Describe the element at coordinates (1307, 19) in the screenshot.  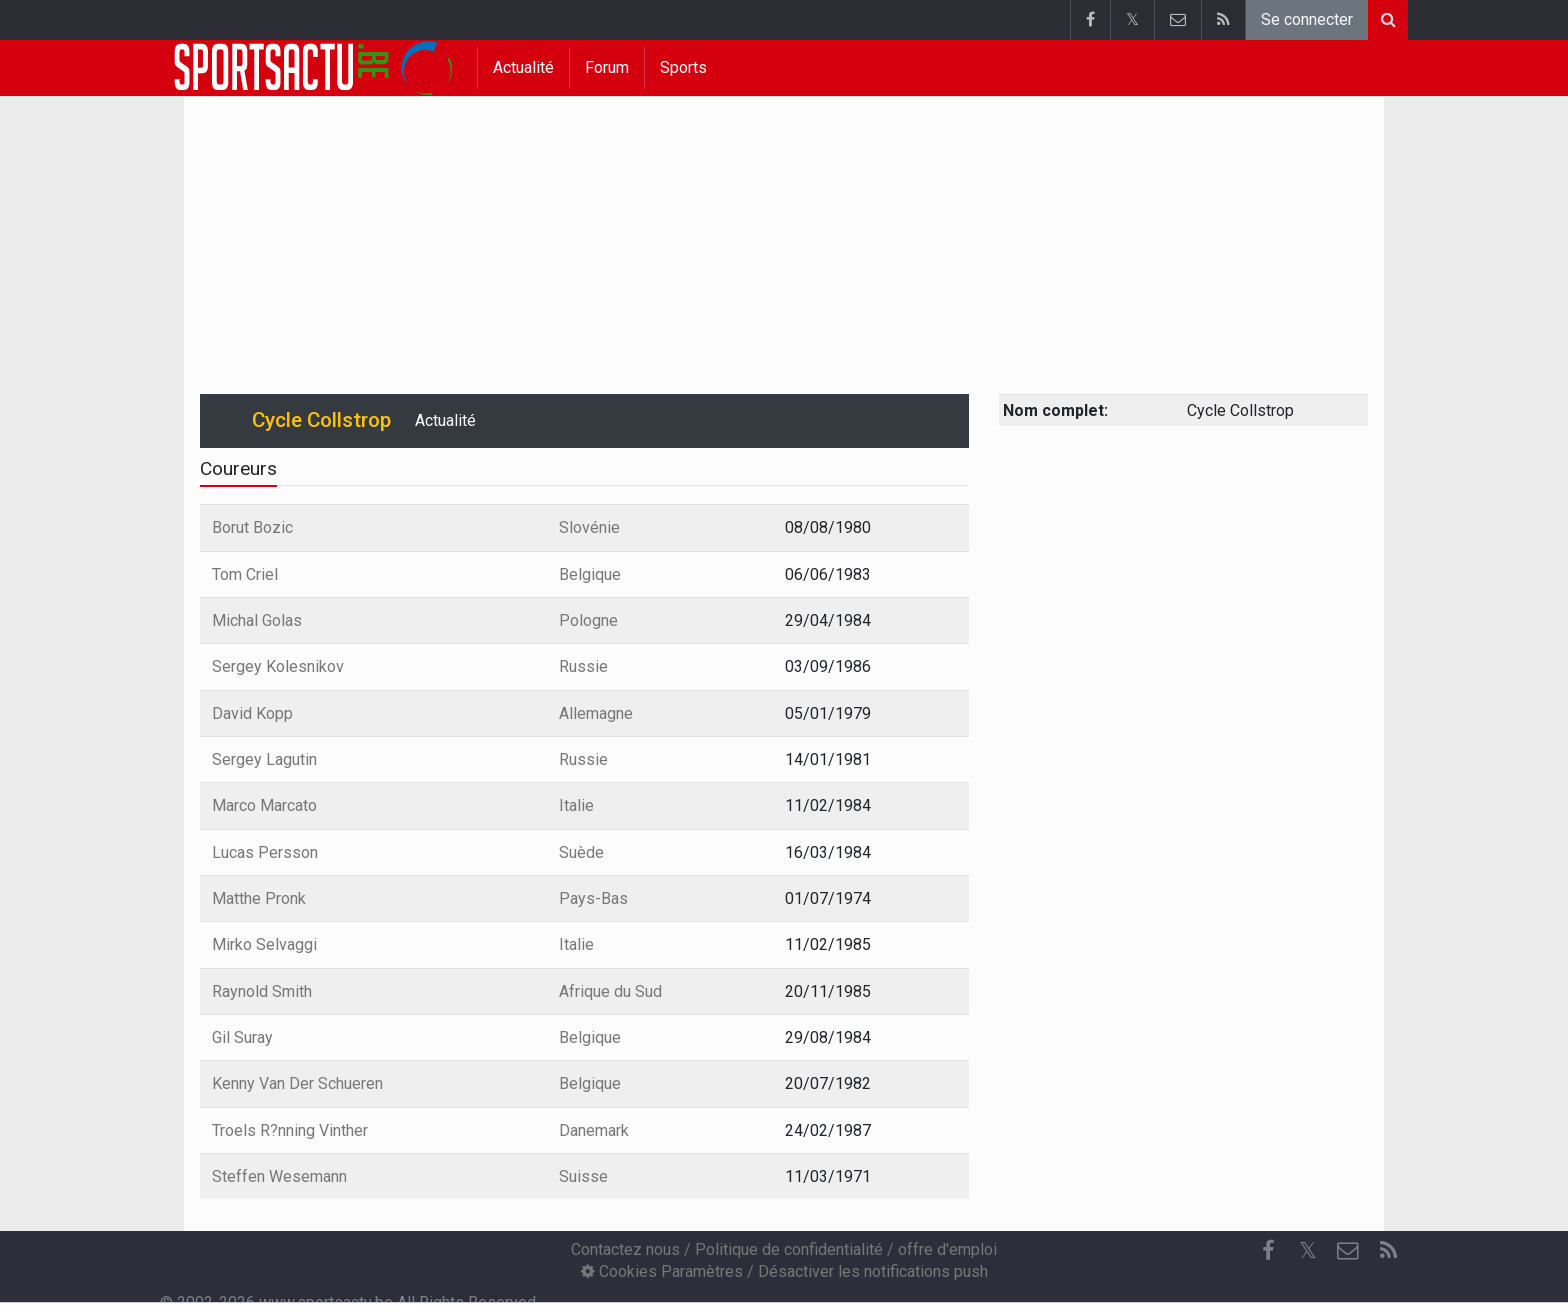
I see `Se connecter` at that location.